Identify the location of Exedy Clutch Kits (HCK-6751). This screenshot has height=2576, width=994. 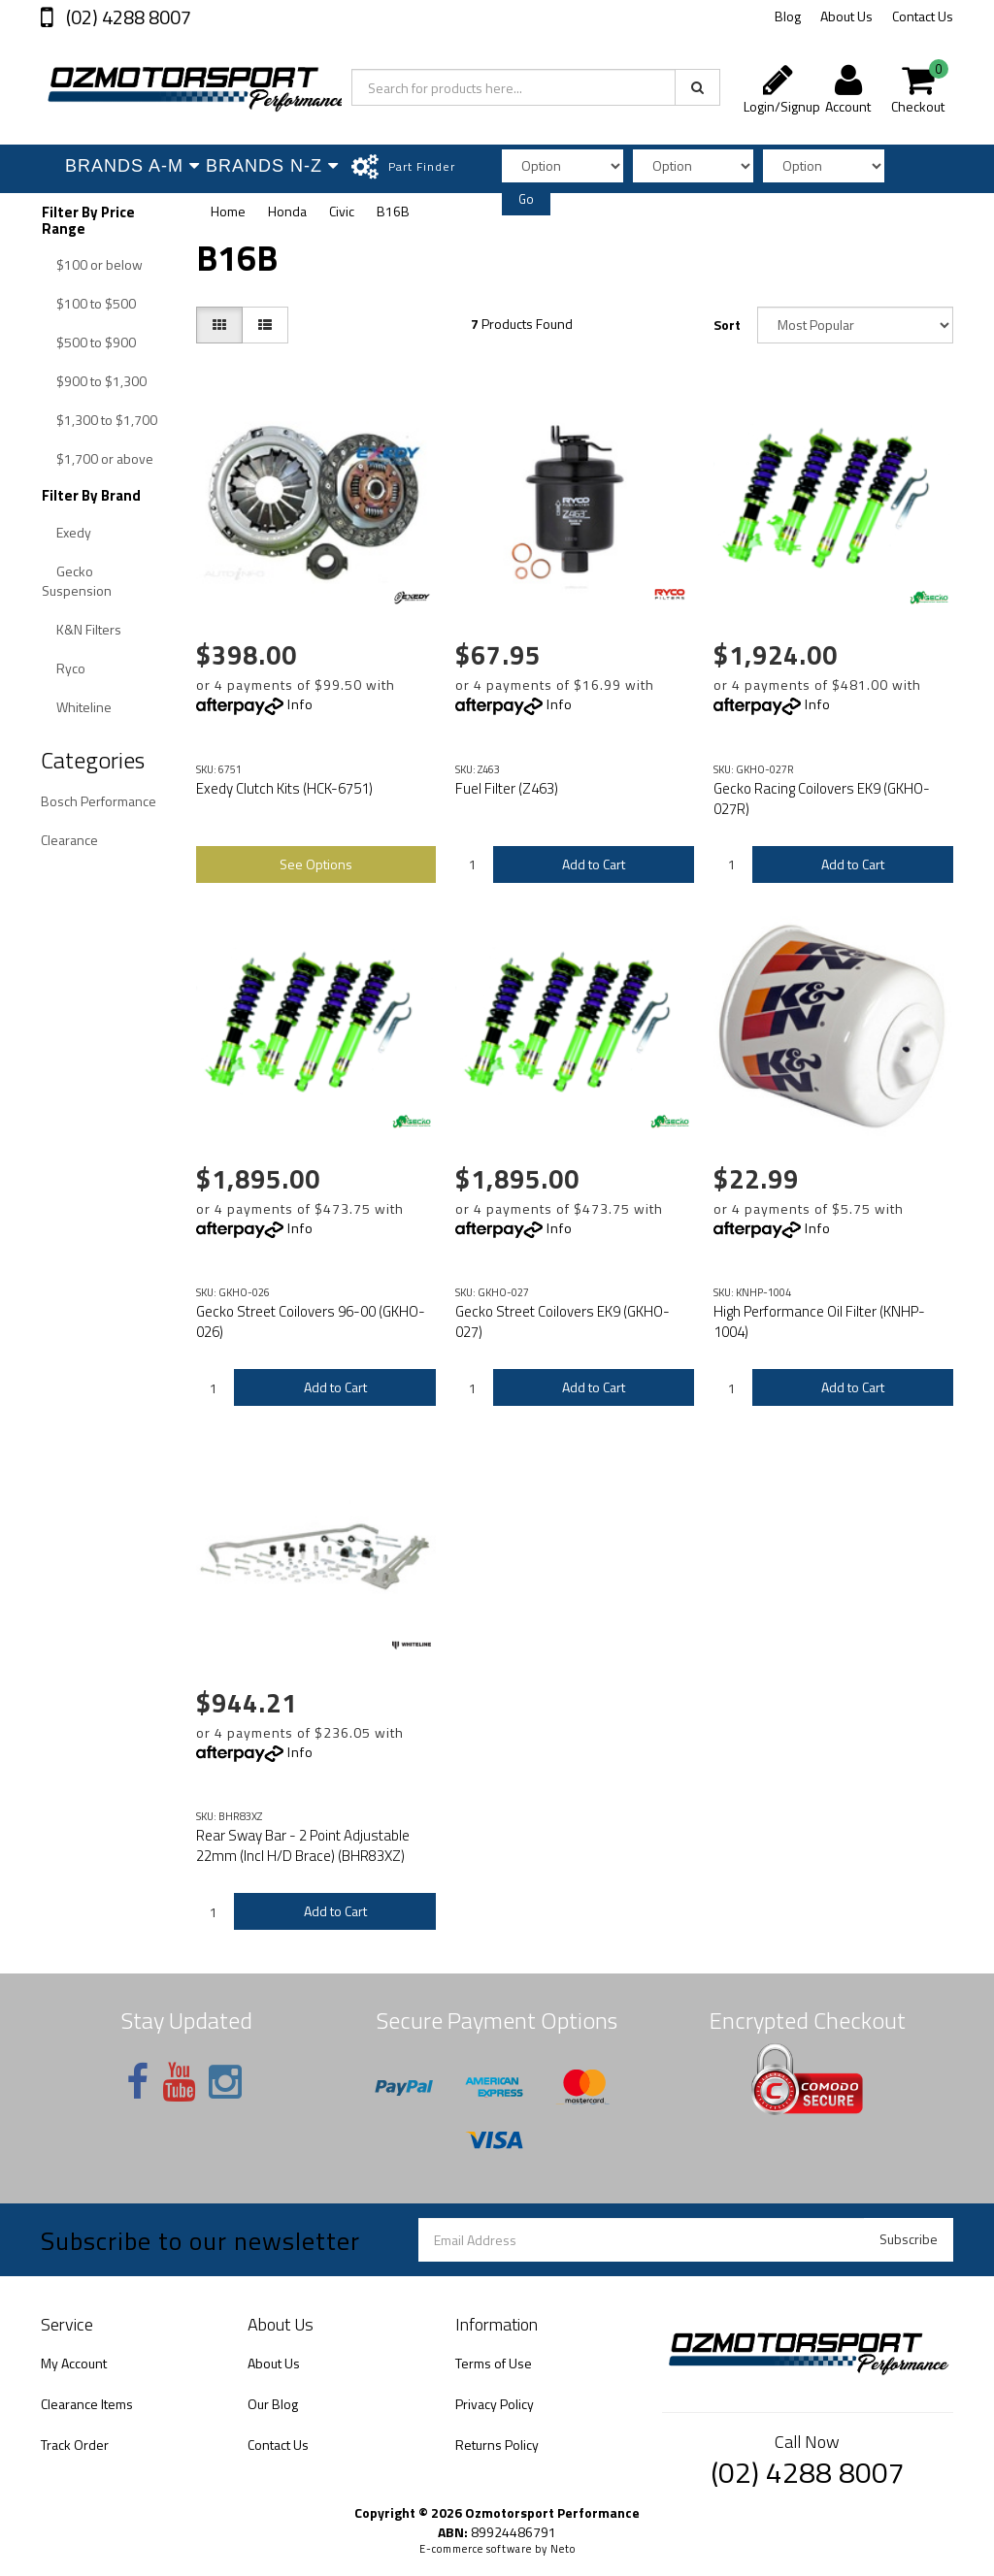
(284, 788).